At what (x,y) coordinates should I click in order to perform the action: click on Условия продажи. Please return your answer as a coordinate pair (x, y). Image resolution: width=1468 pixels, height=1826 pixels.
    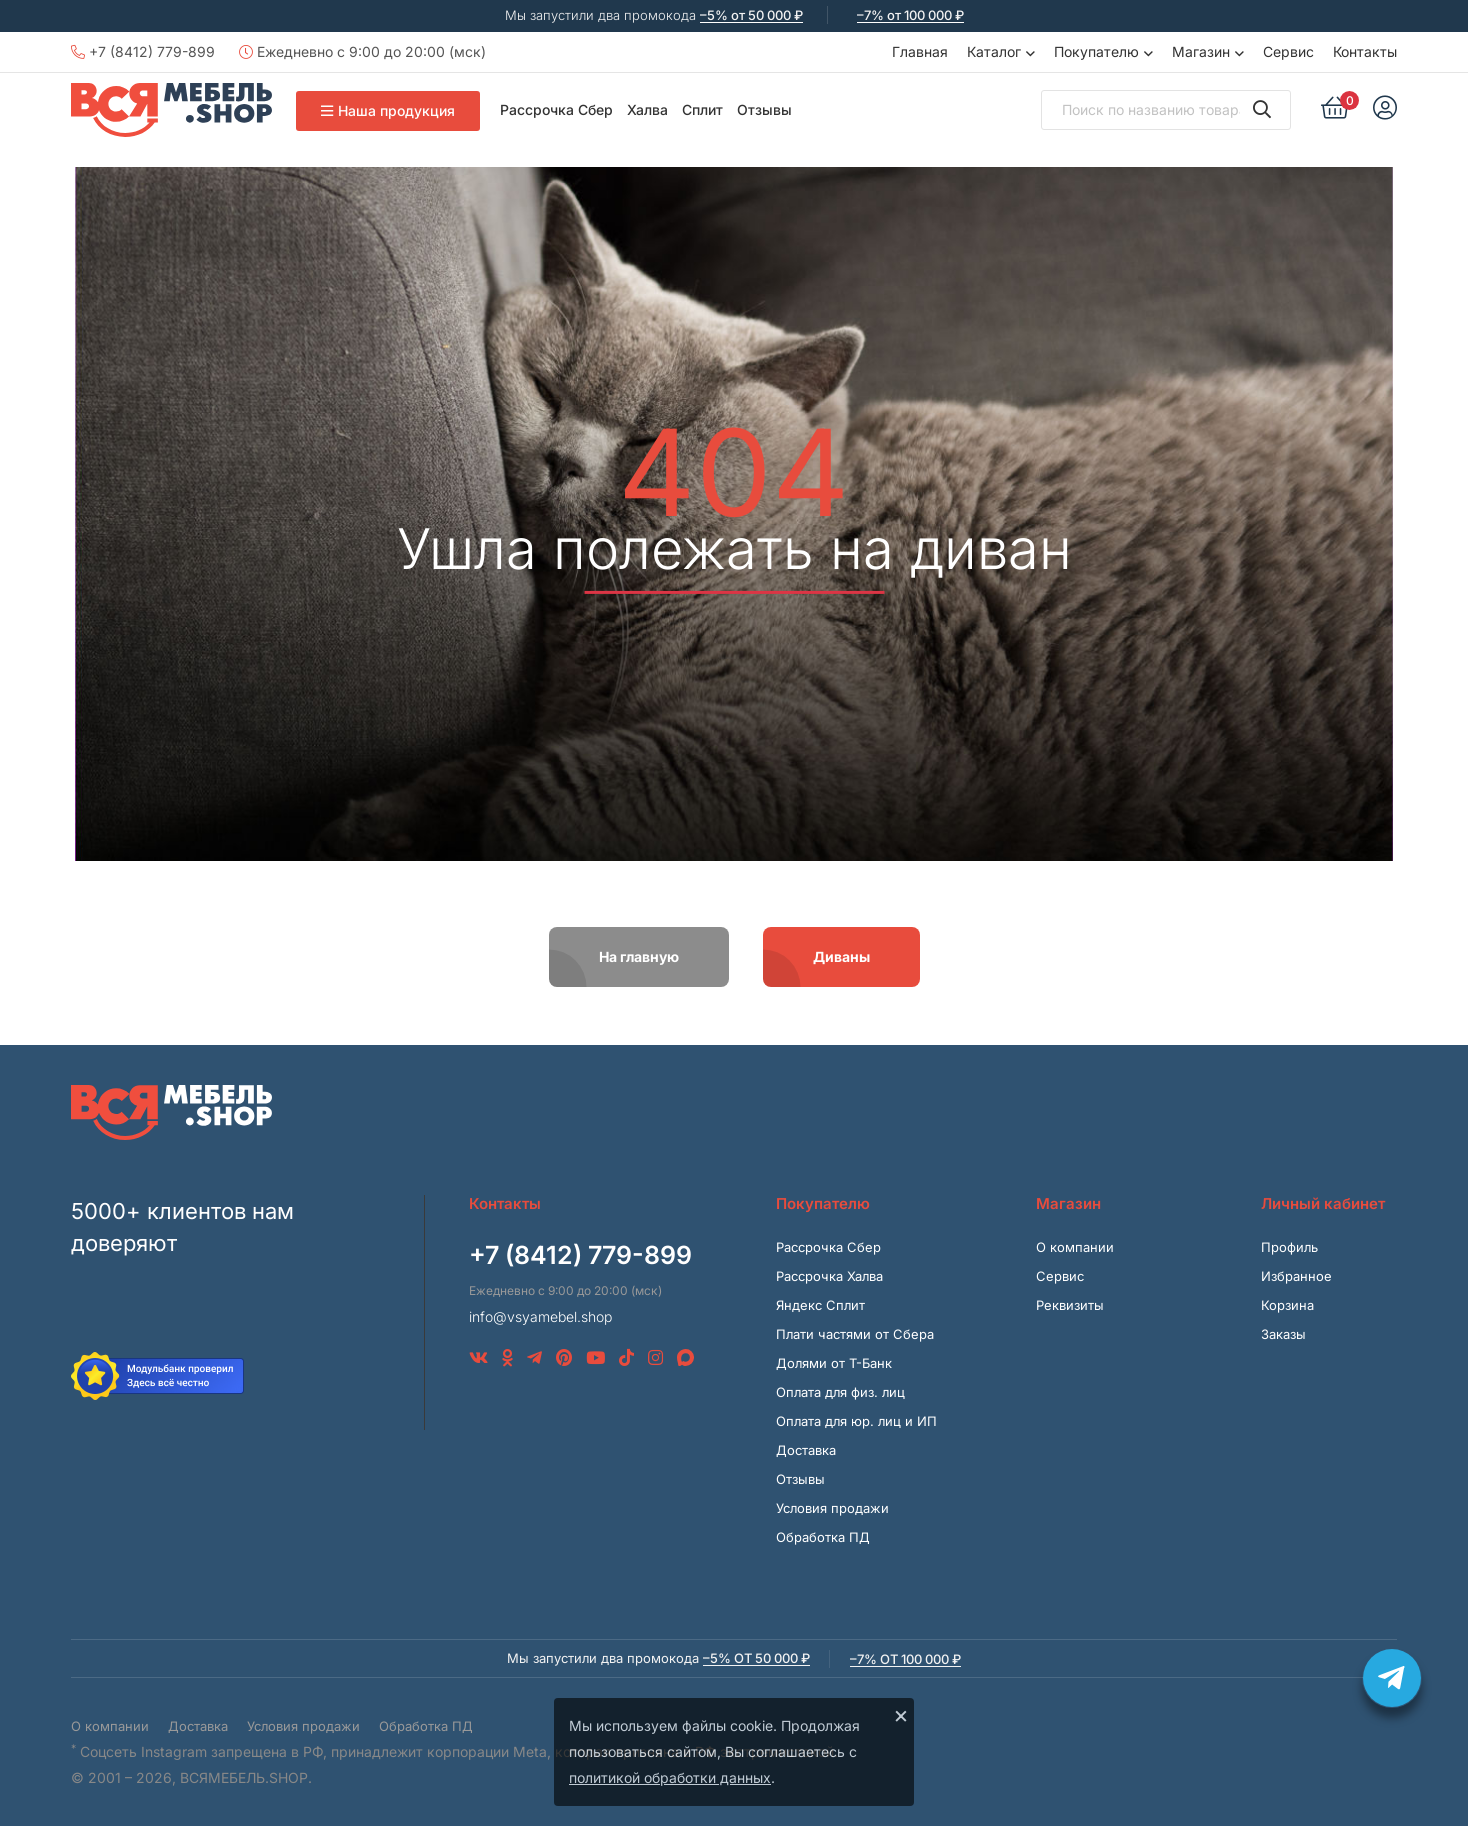
    Looking at the image, I should click on (832, 1508).